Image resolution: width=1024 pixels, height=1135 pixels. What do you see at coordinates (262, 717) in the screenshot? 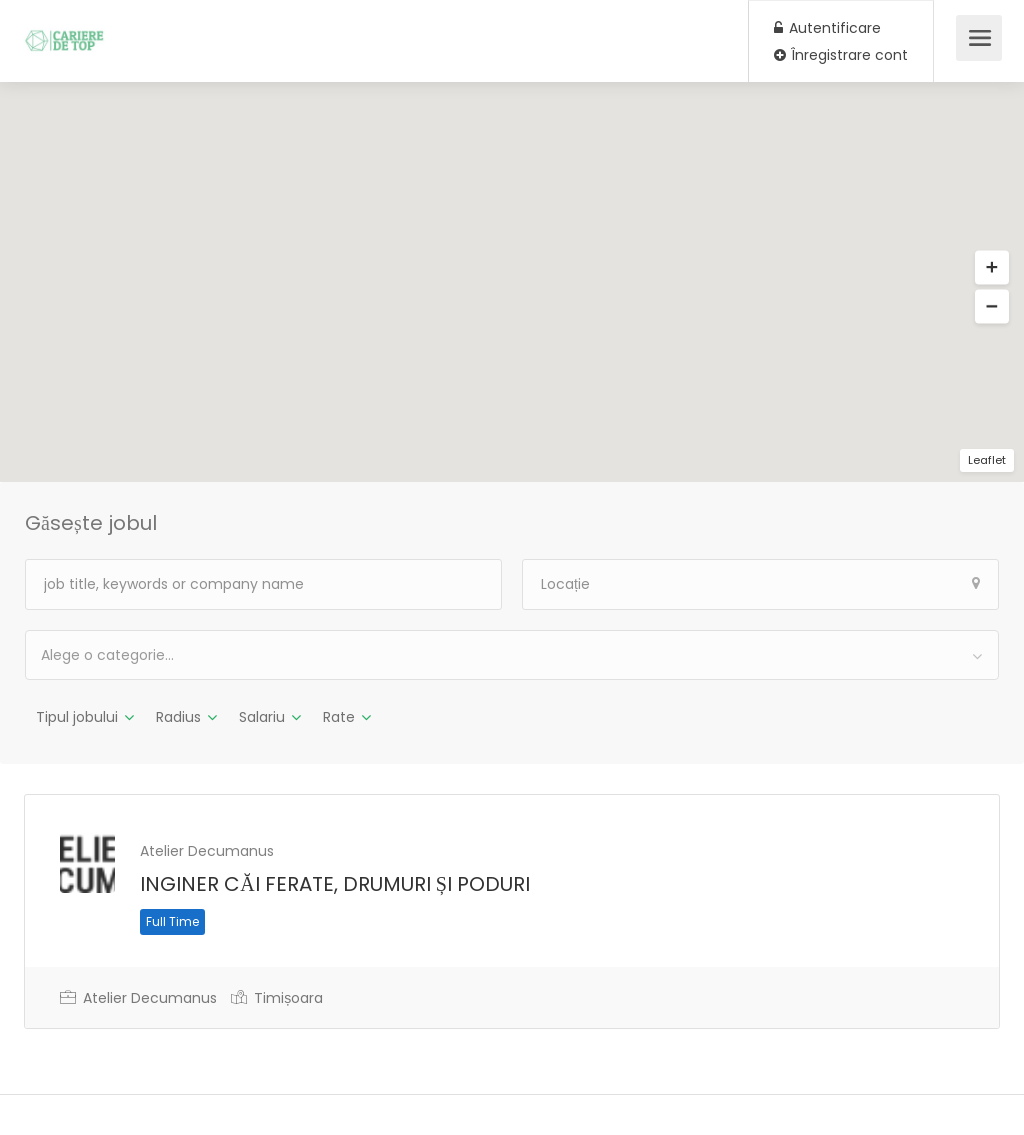
I see `Salariu` at bounding box center [262, 717].